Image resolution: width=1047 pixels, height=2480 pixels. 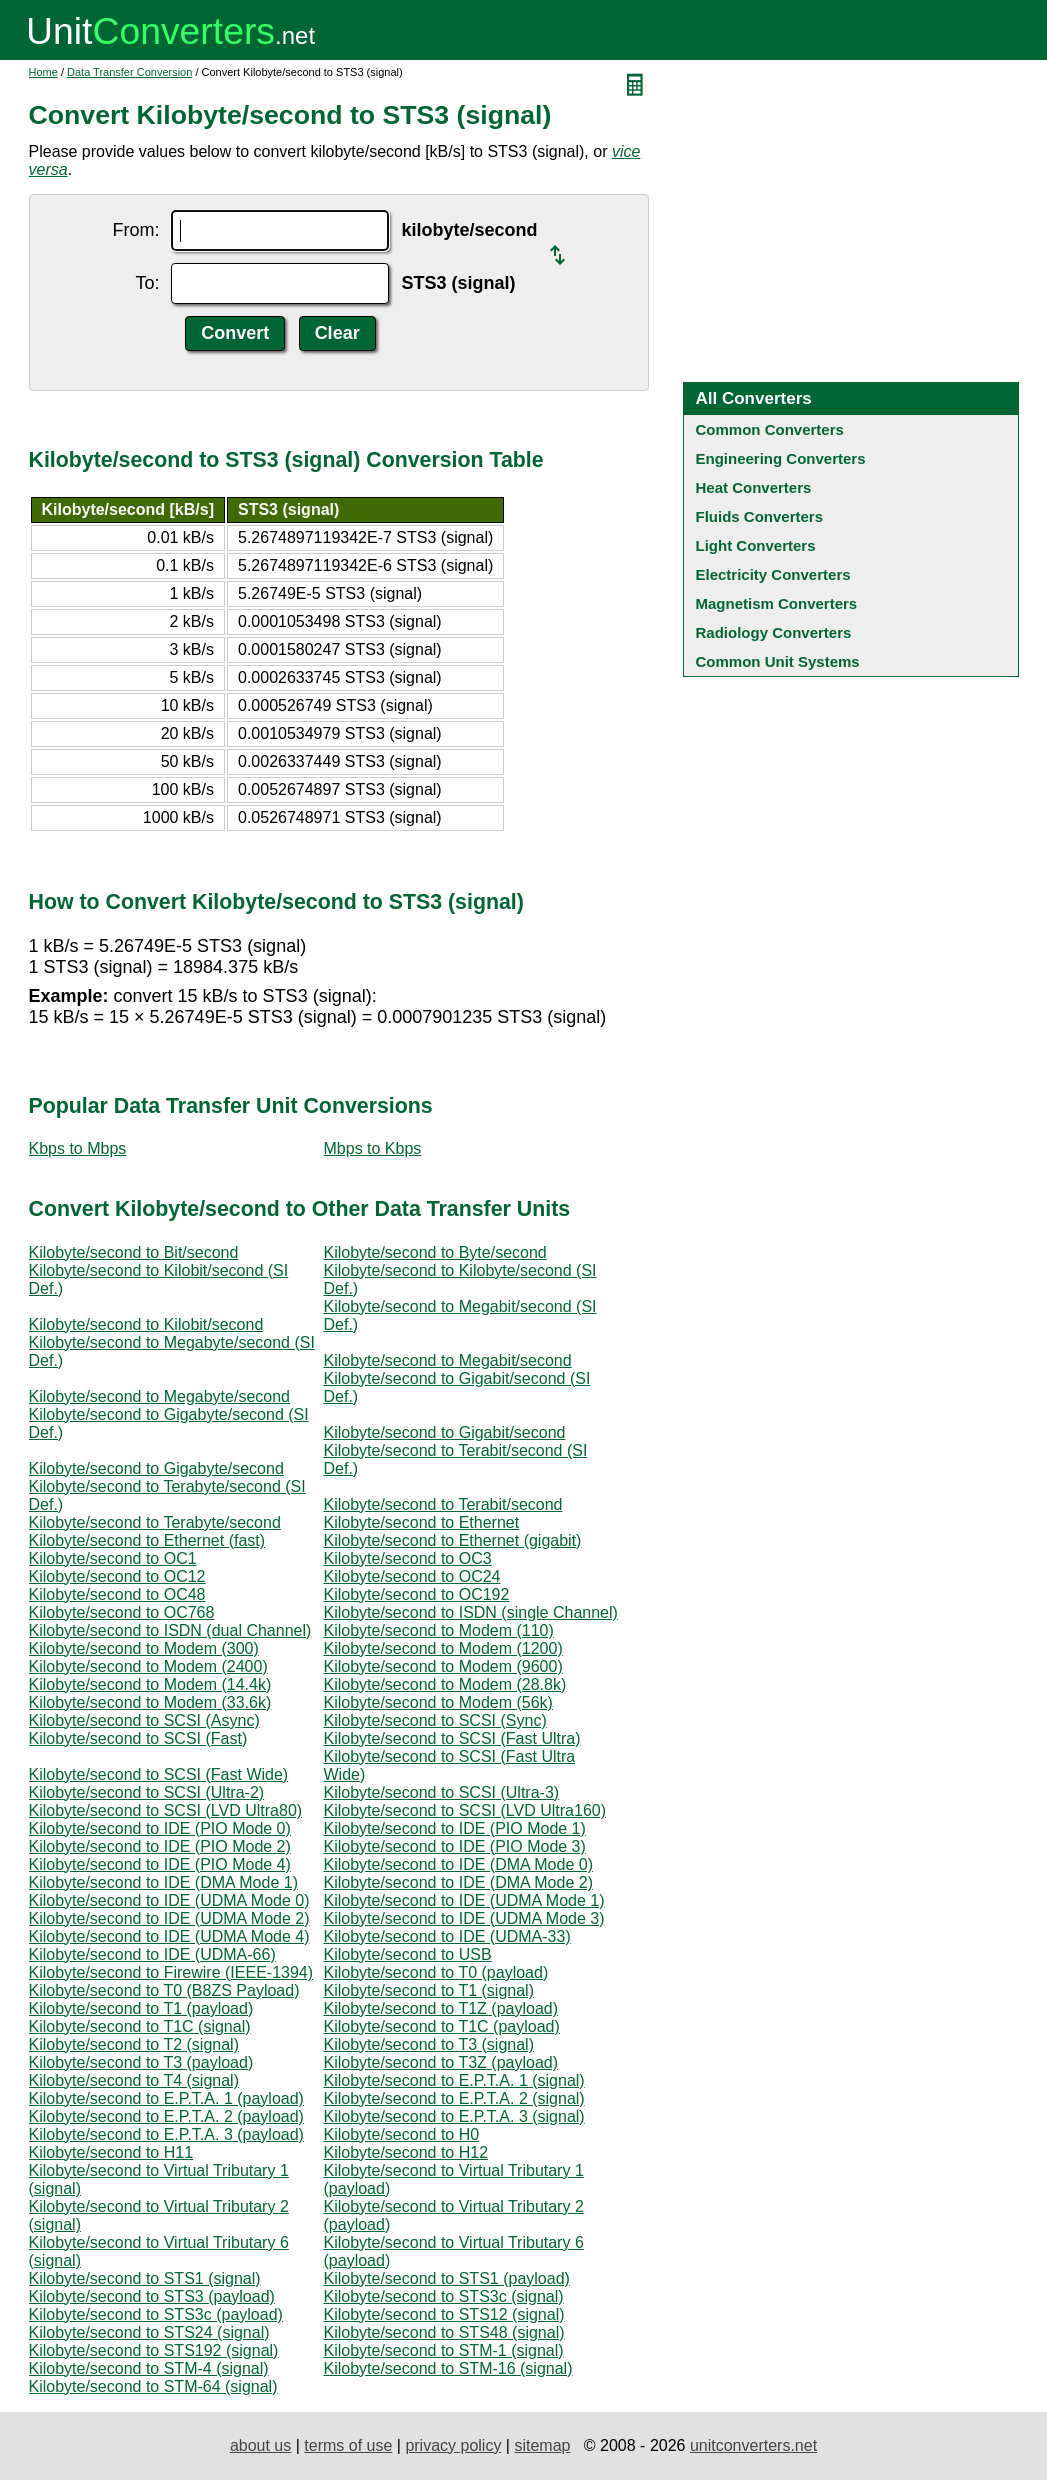 What do you see at coordinates (260, 2445) in the screenshot?
I see `about us` at bounding box center [260, 2445].